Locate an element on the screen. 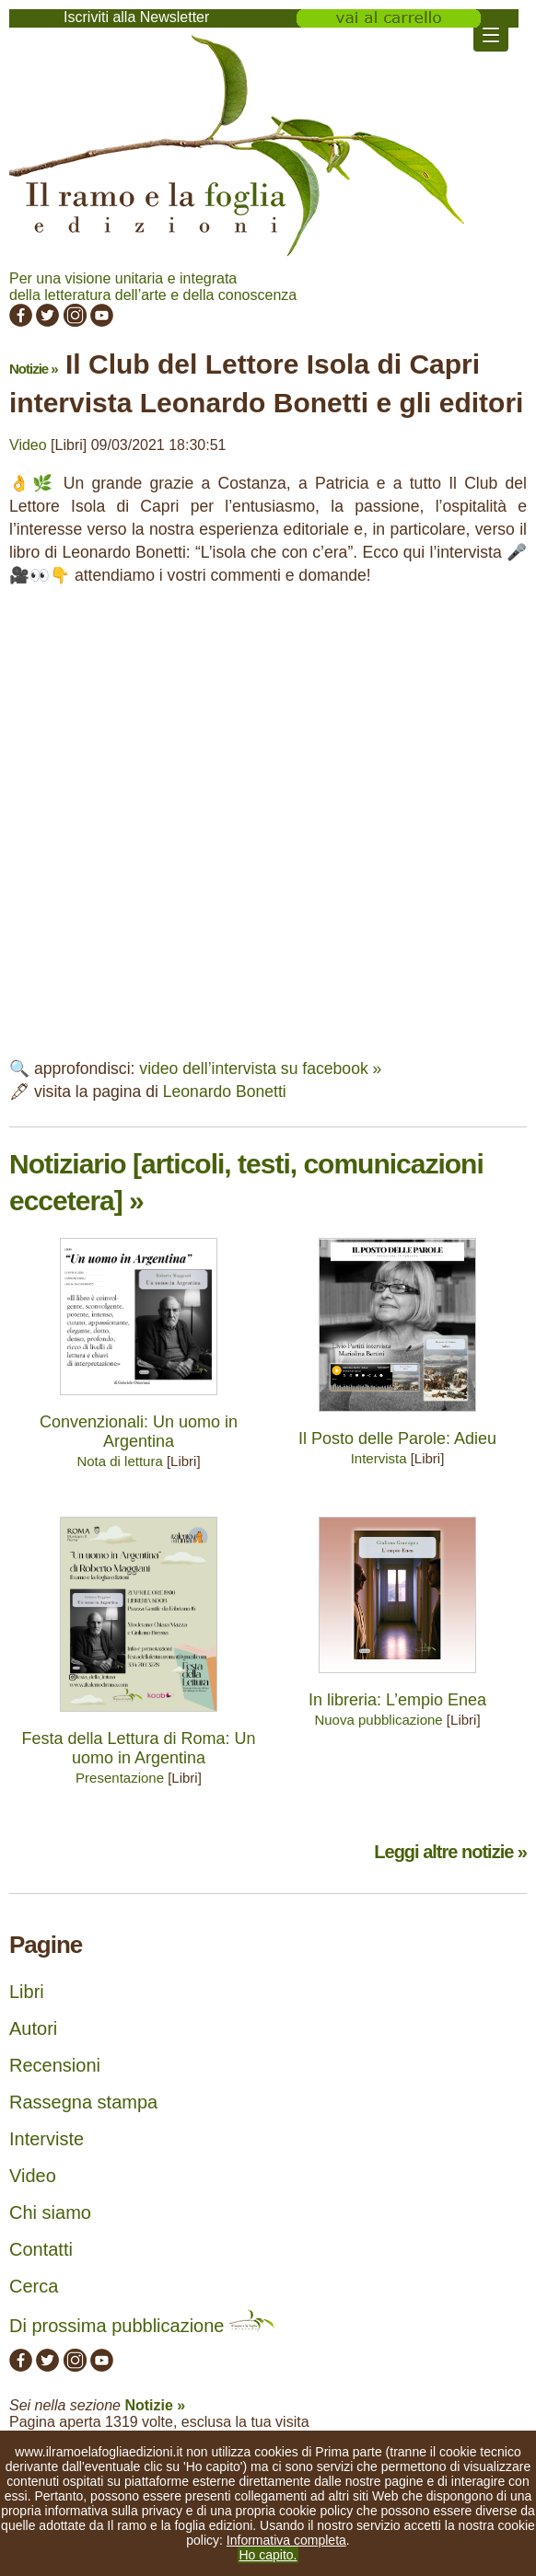  Convenzionali: Un uomo in Argentina is located at coordinates (139, 1431).